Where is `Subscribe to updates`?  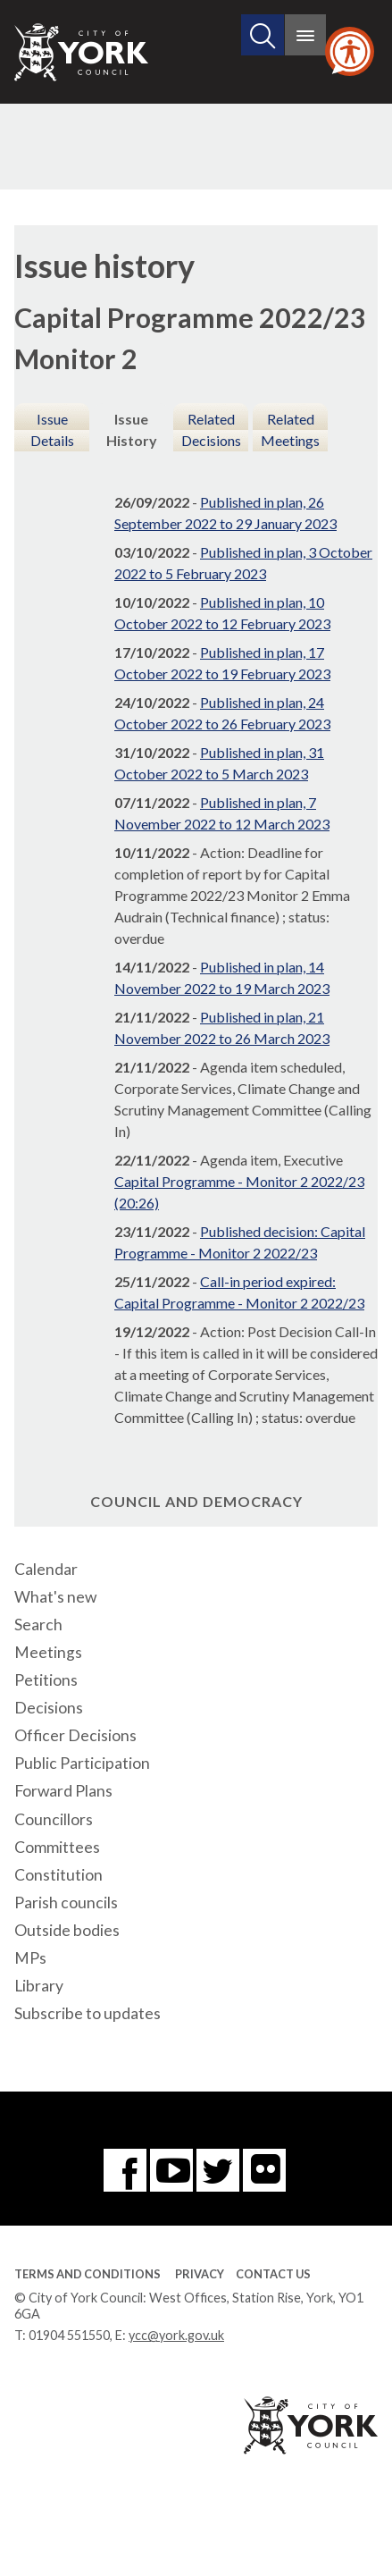
Subscribe to updates is located at coordinates (87, 2013).